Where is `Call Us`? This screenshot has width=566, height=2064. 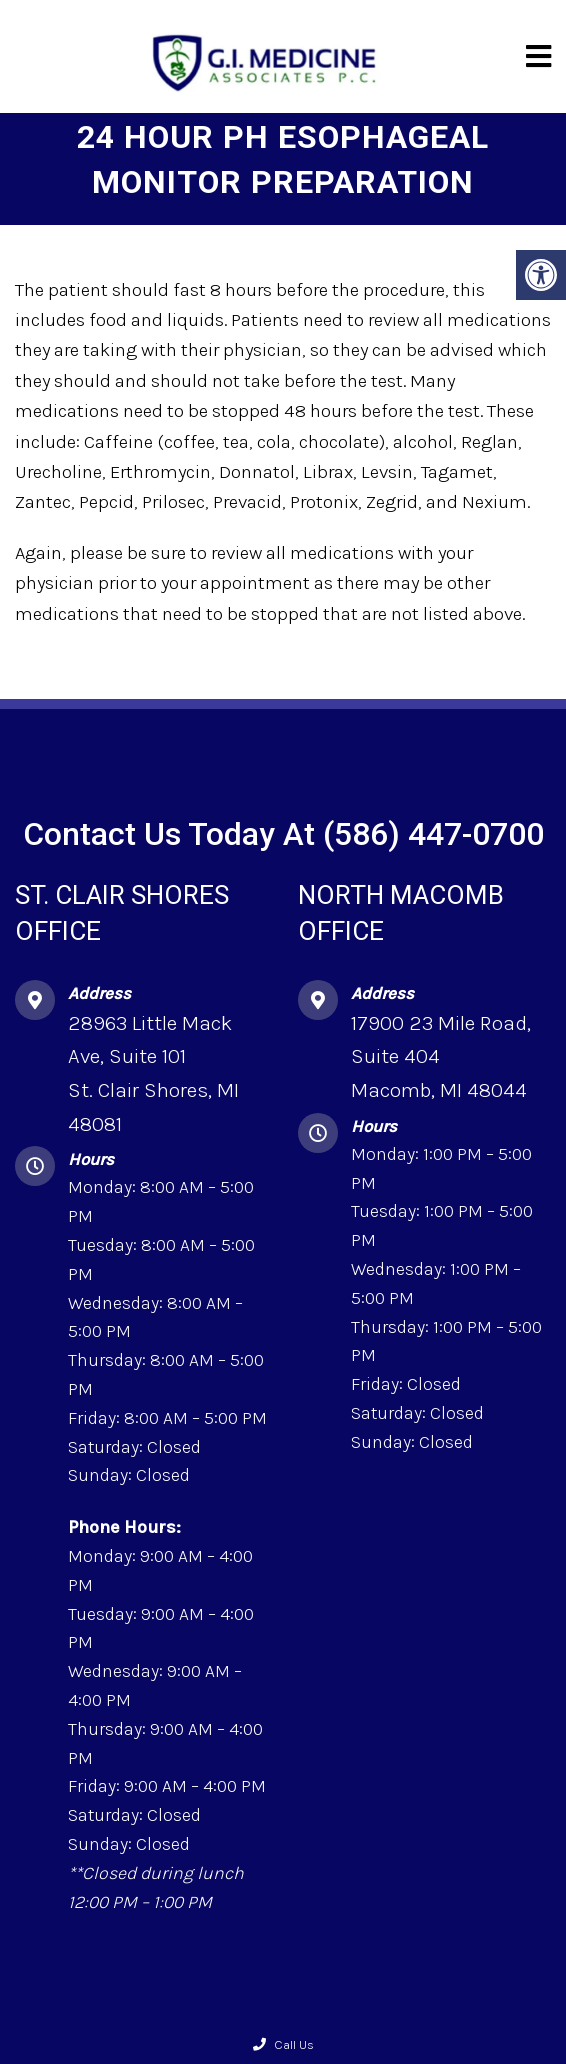
Call Us is located at coordinates (283, 2044).